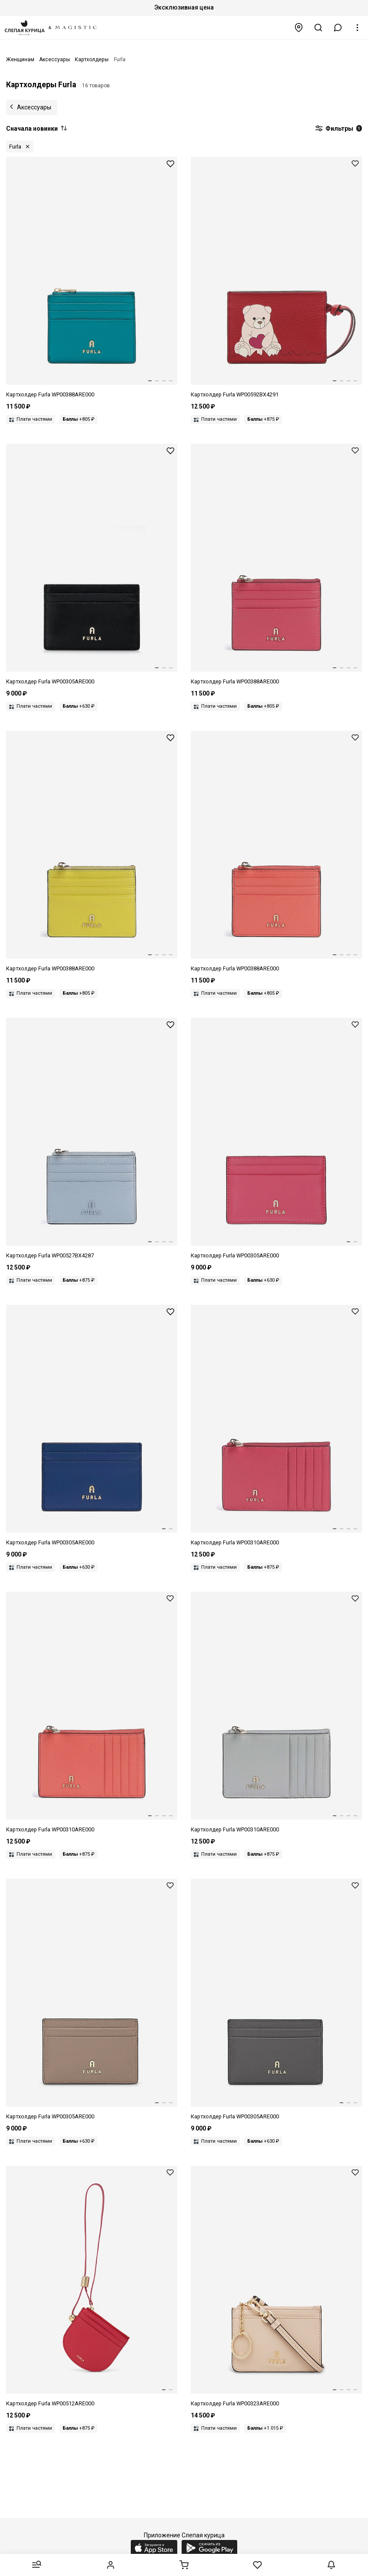  What do you see at coordinates (276, 1713) in the screenshot?
I see `[Картхолдер жен Furla WP00310ARE000CRH001007 COLOR CRISTALLO d]` at bounding box center [276, 1713].